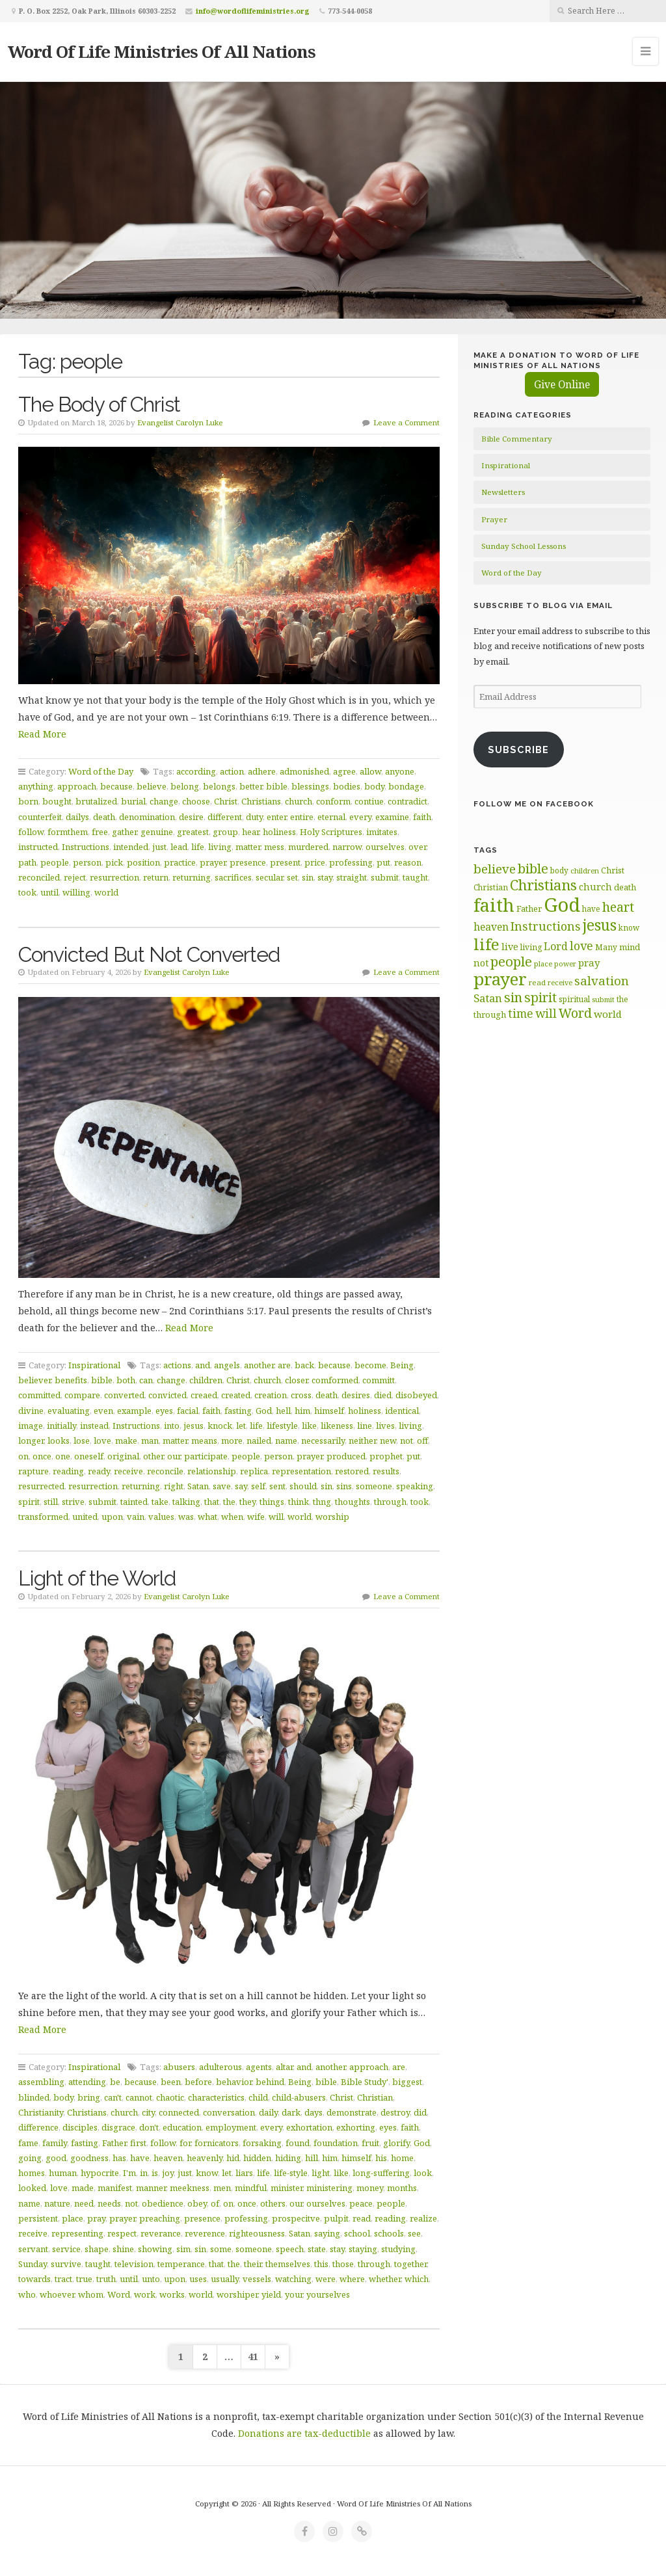  What do you see at coordinates (273, 2203) in the screenshot?
I see `others` at bounding box center [273, 2203].